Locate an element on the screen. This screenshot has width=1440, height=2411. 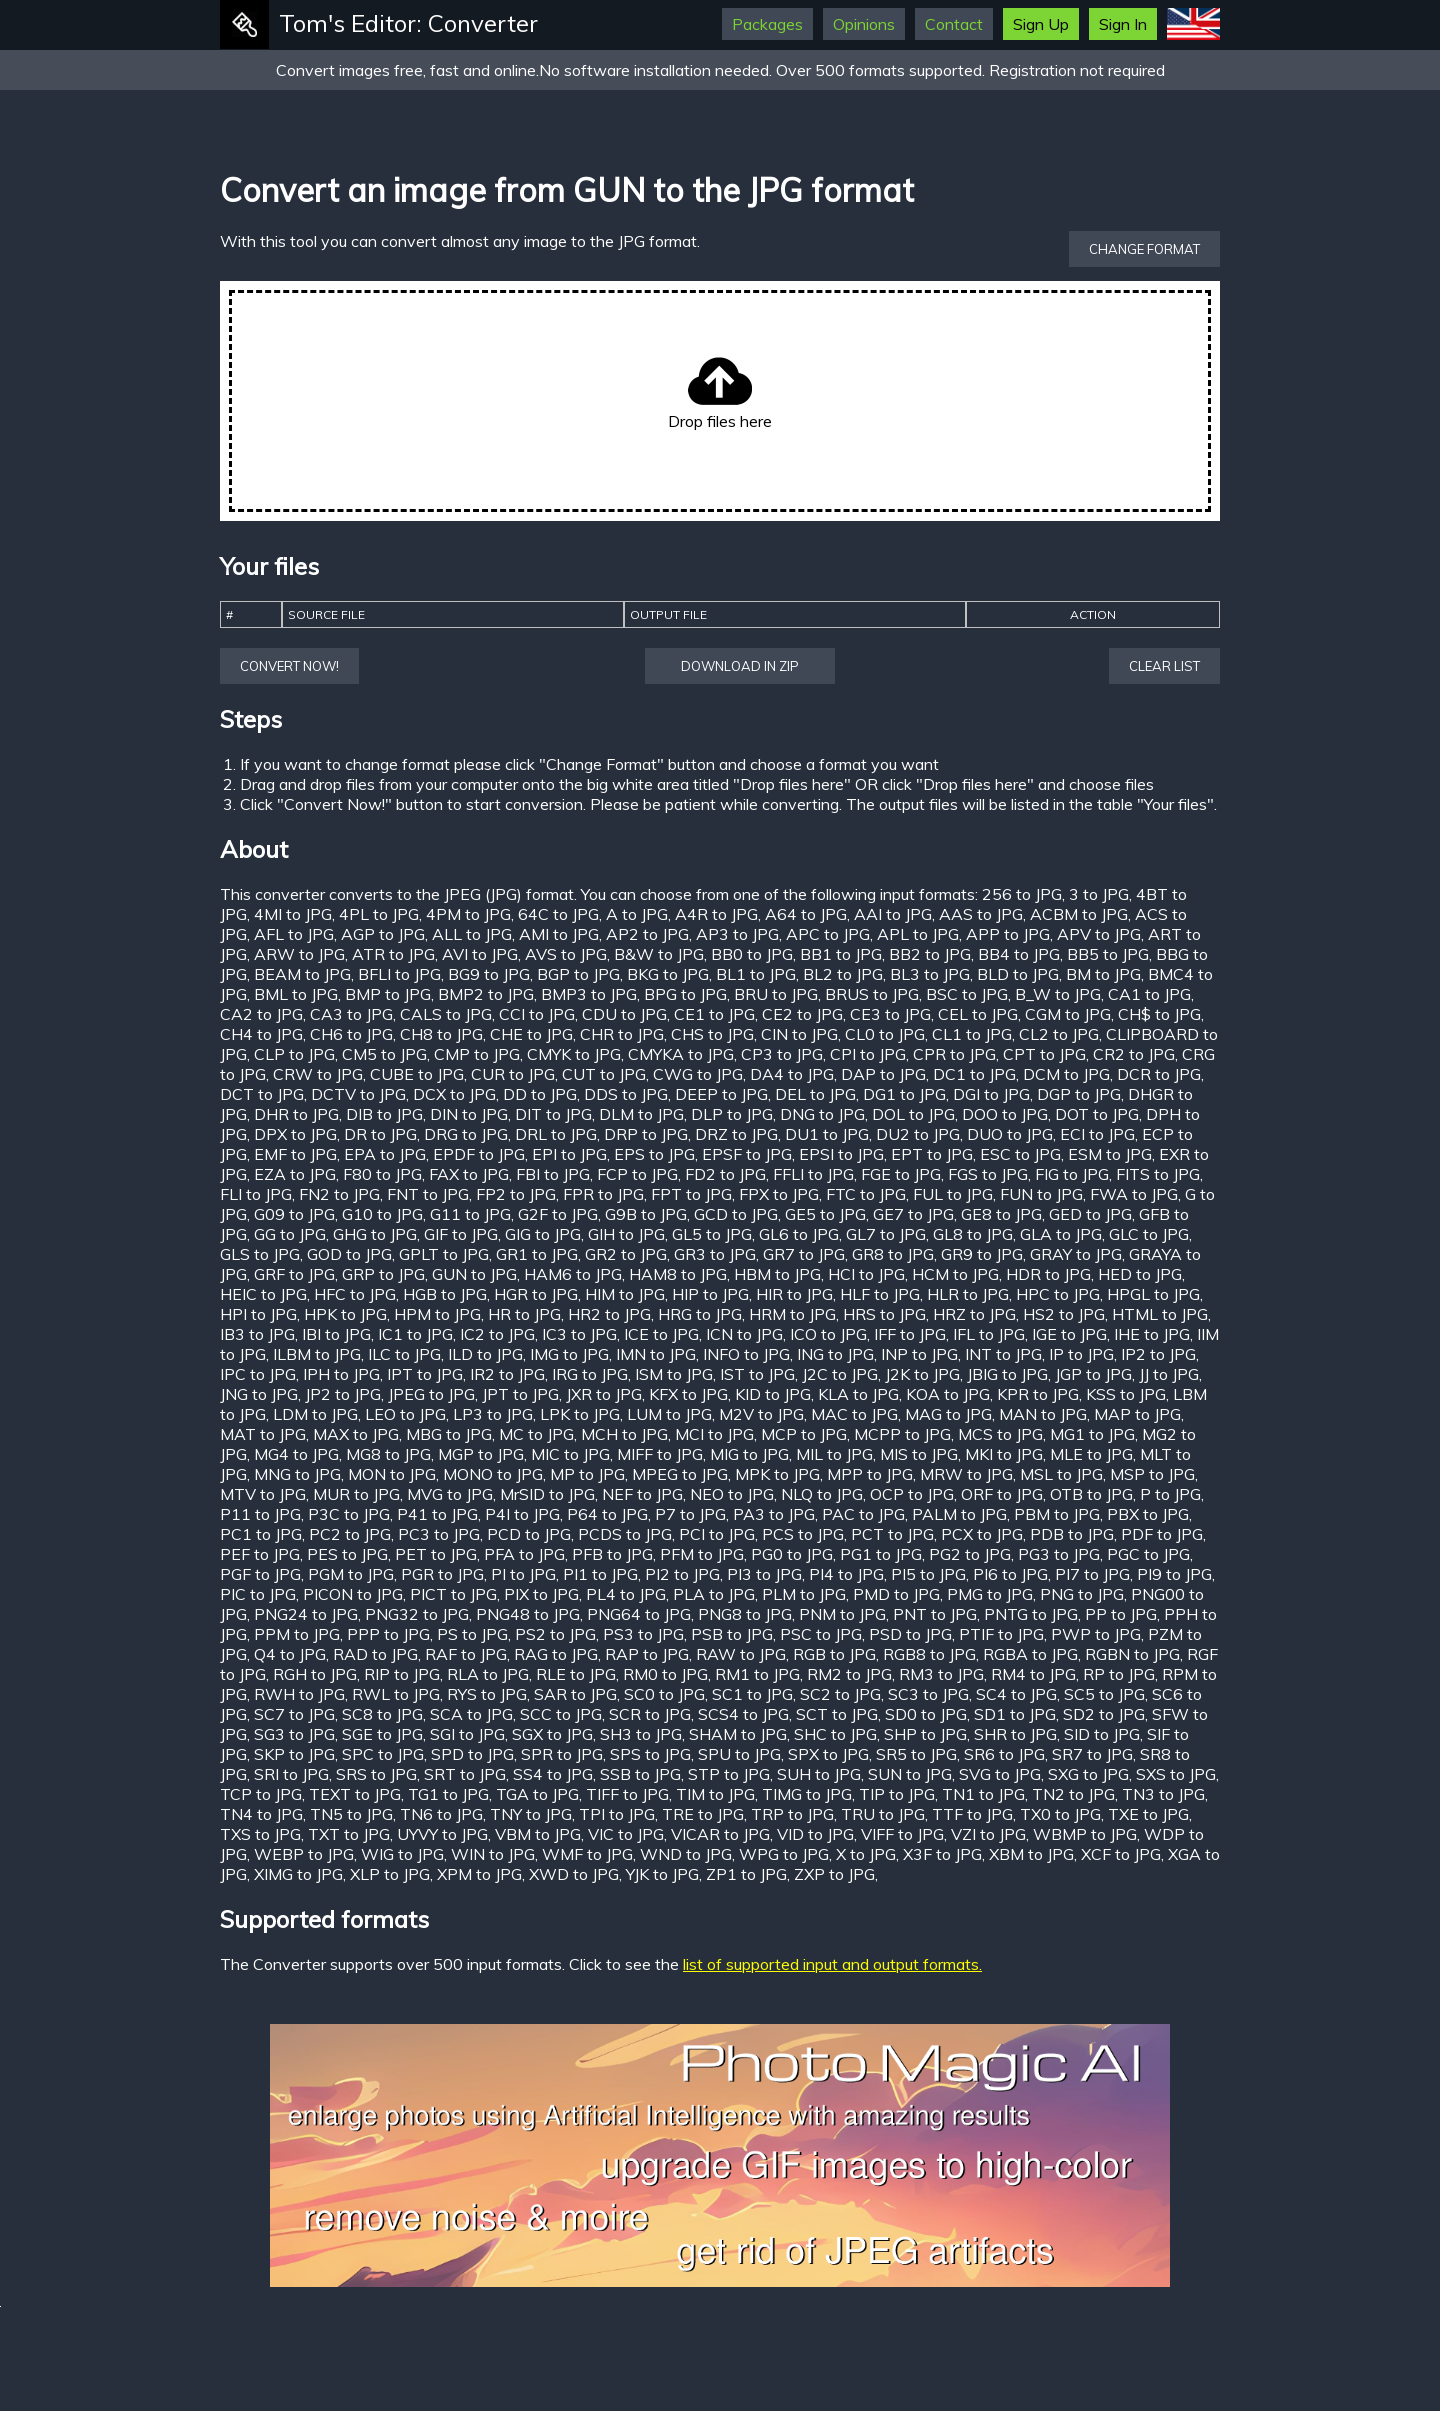
RGBN to JPG is located at coordinates (1132, 1654).